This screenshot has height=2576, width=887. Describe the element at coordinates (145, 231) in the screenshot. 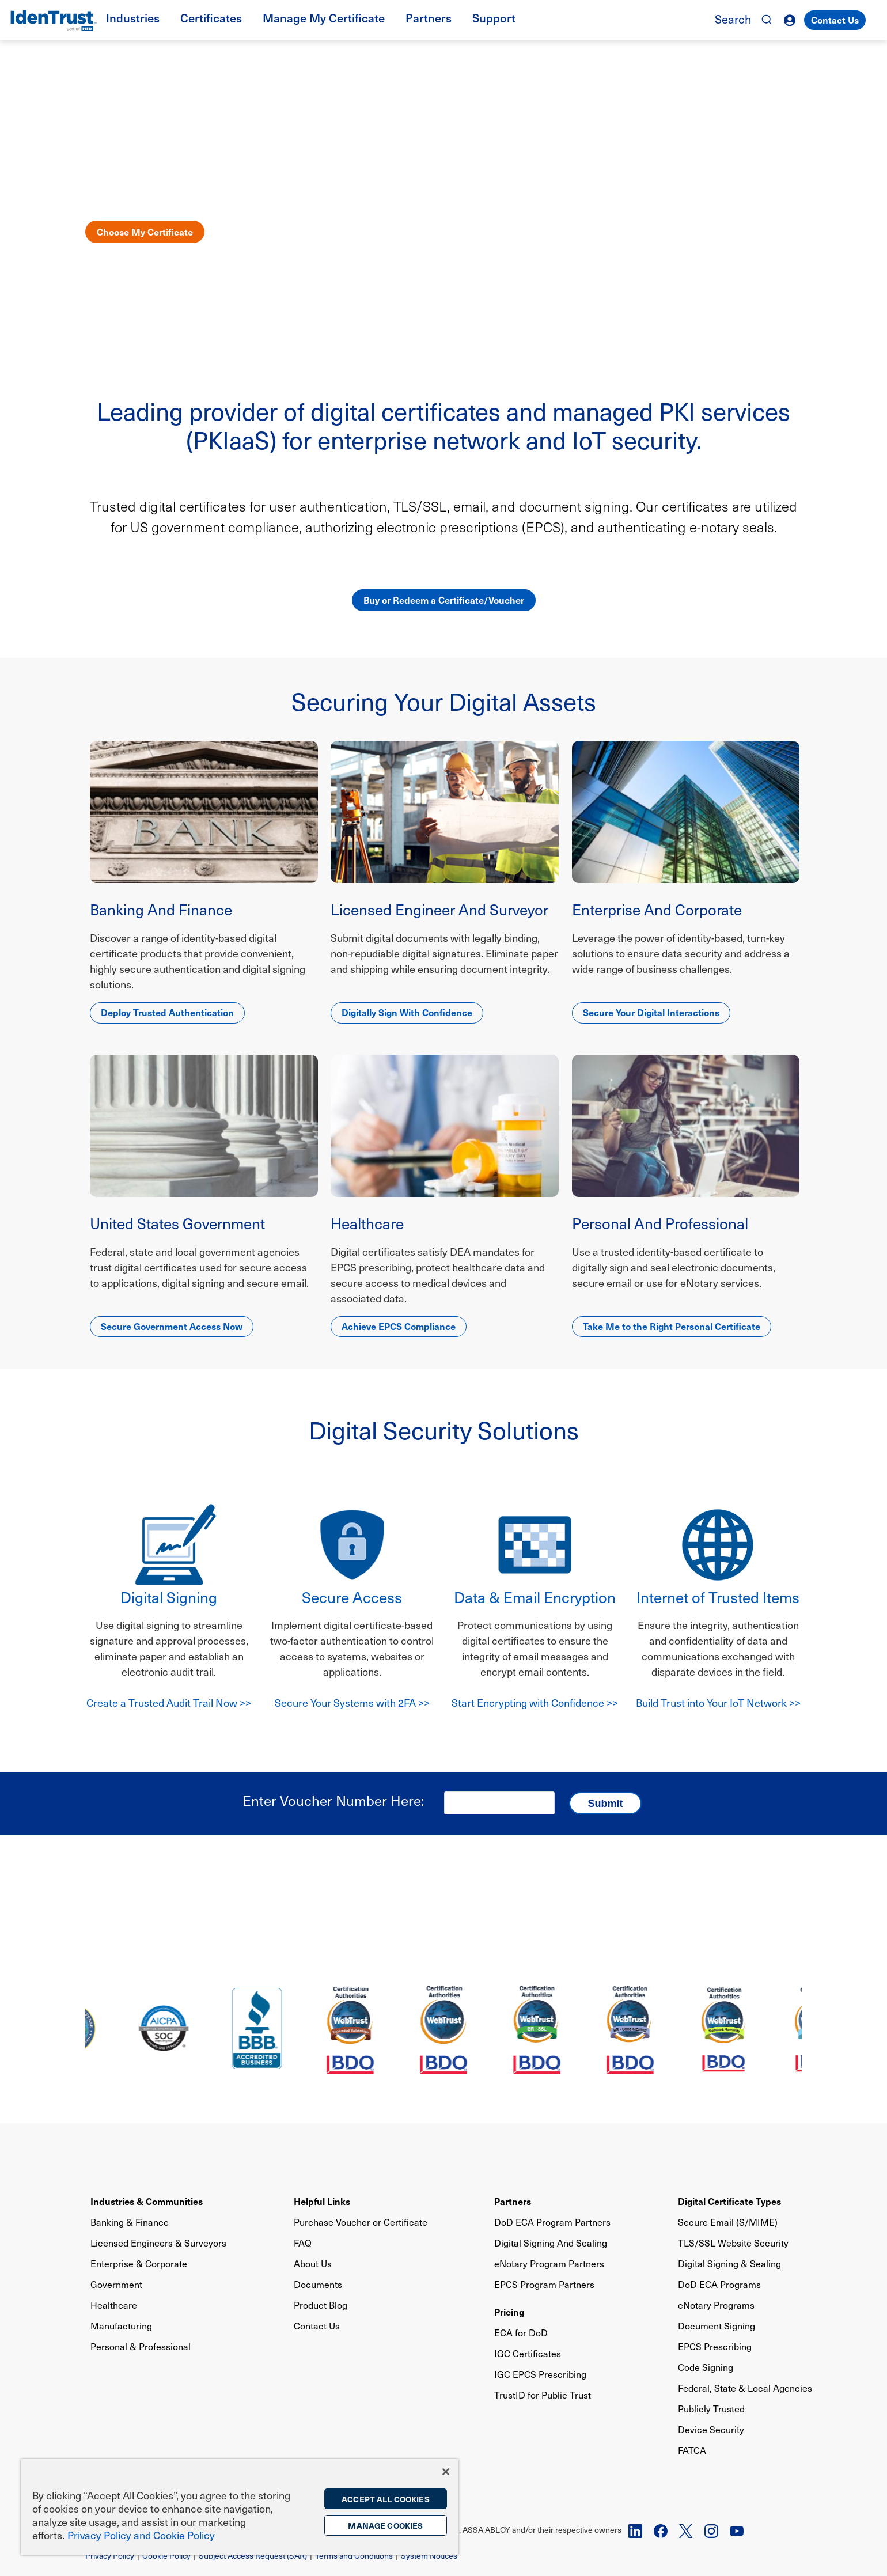

I see `Choose My Certificate` at that location.